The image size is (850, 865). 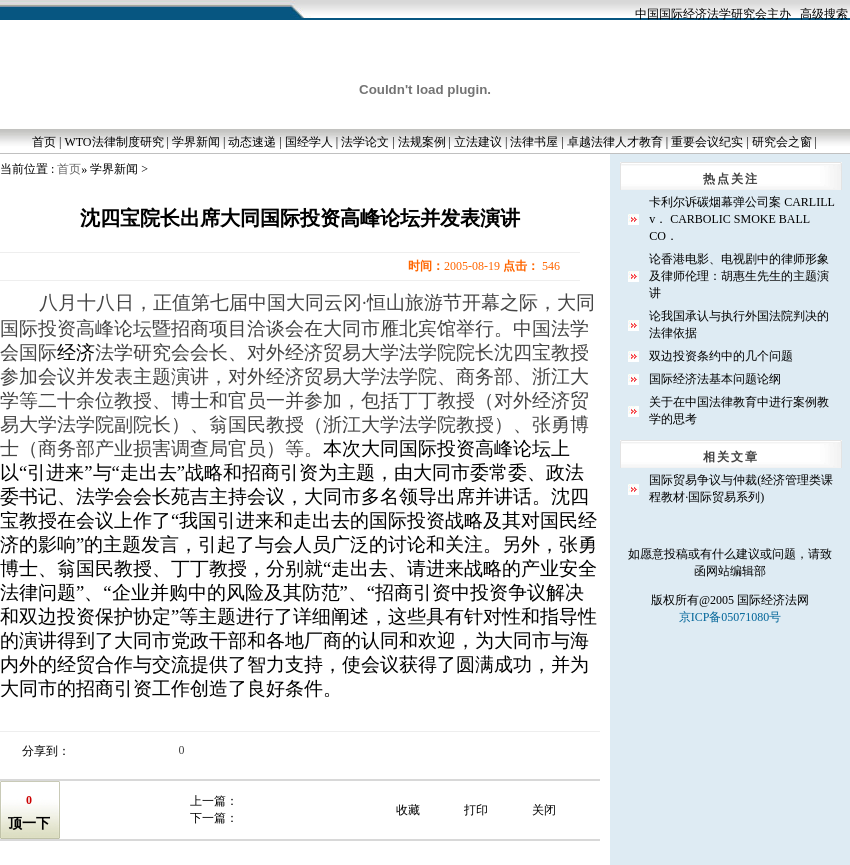 What do you see at coordinates (196, 142) in the screenshot?
I see `学界新闻` at bounding box center [196, 142].